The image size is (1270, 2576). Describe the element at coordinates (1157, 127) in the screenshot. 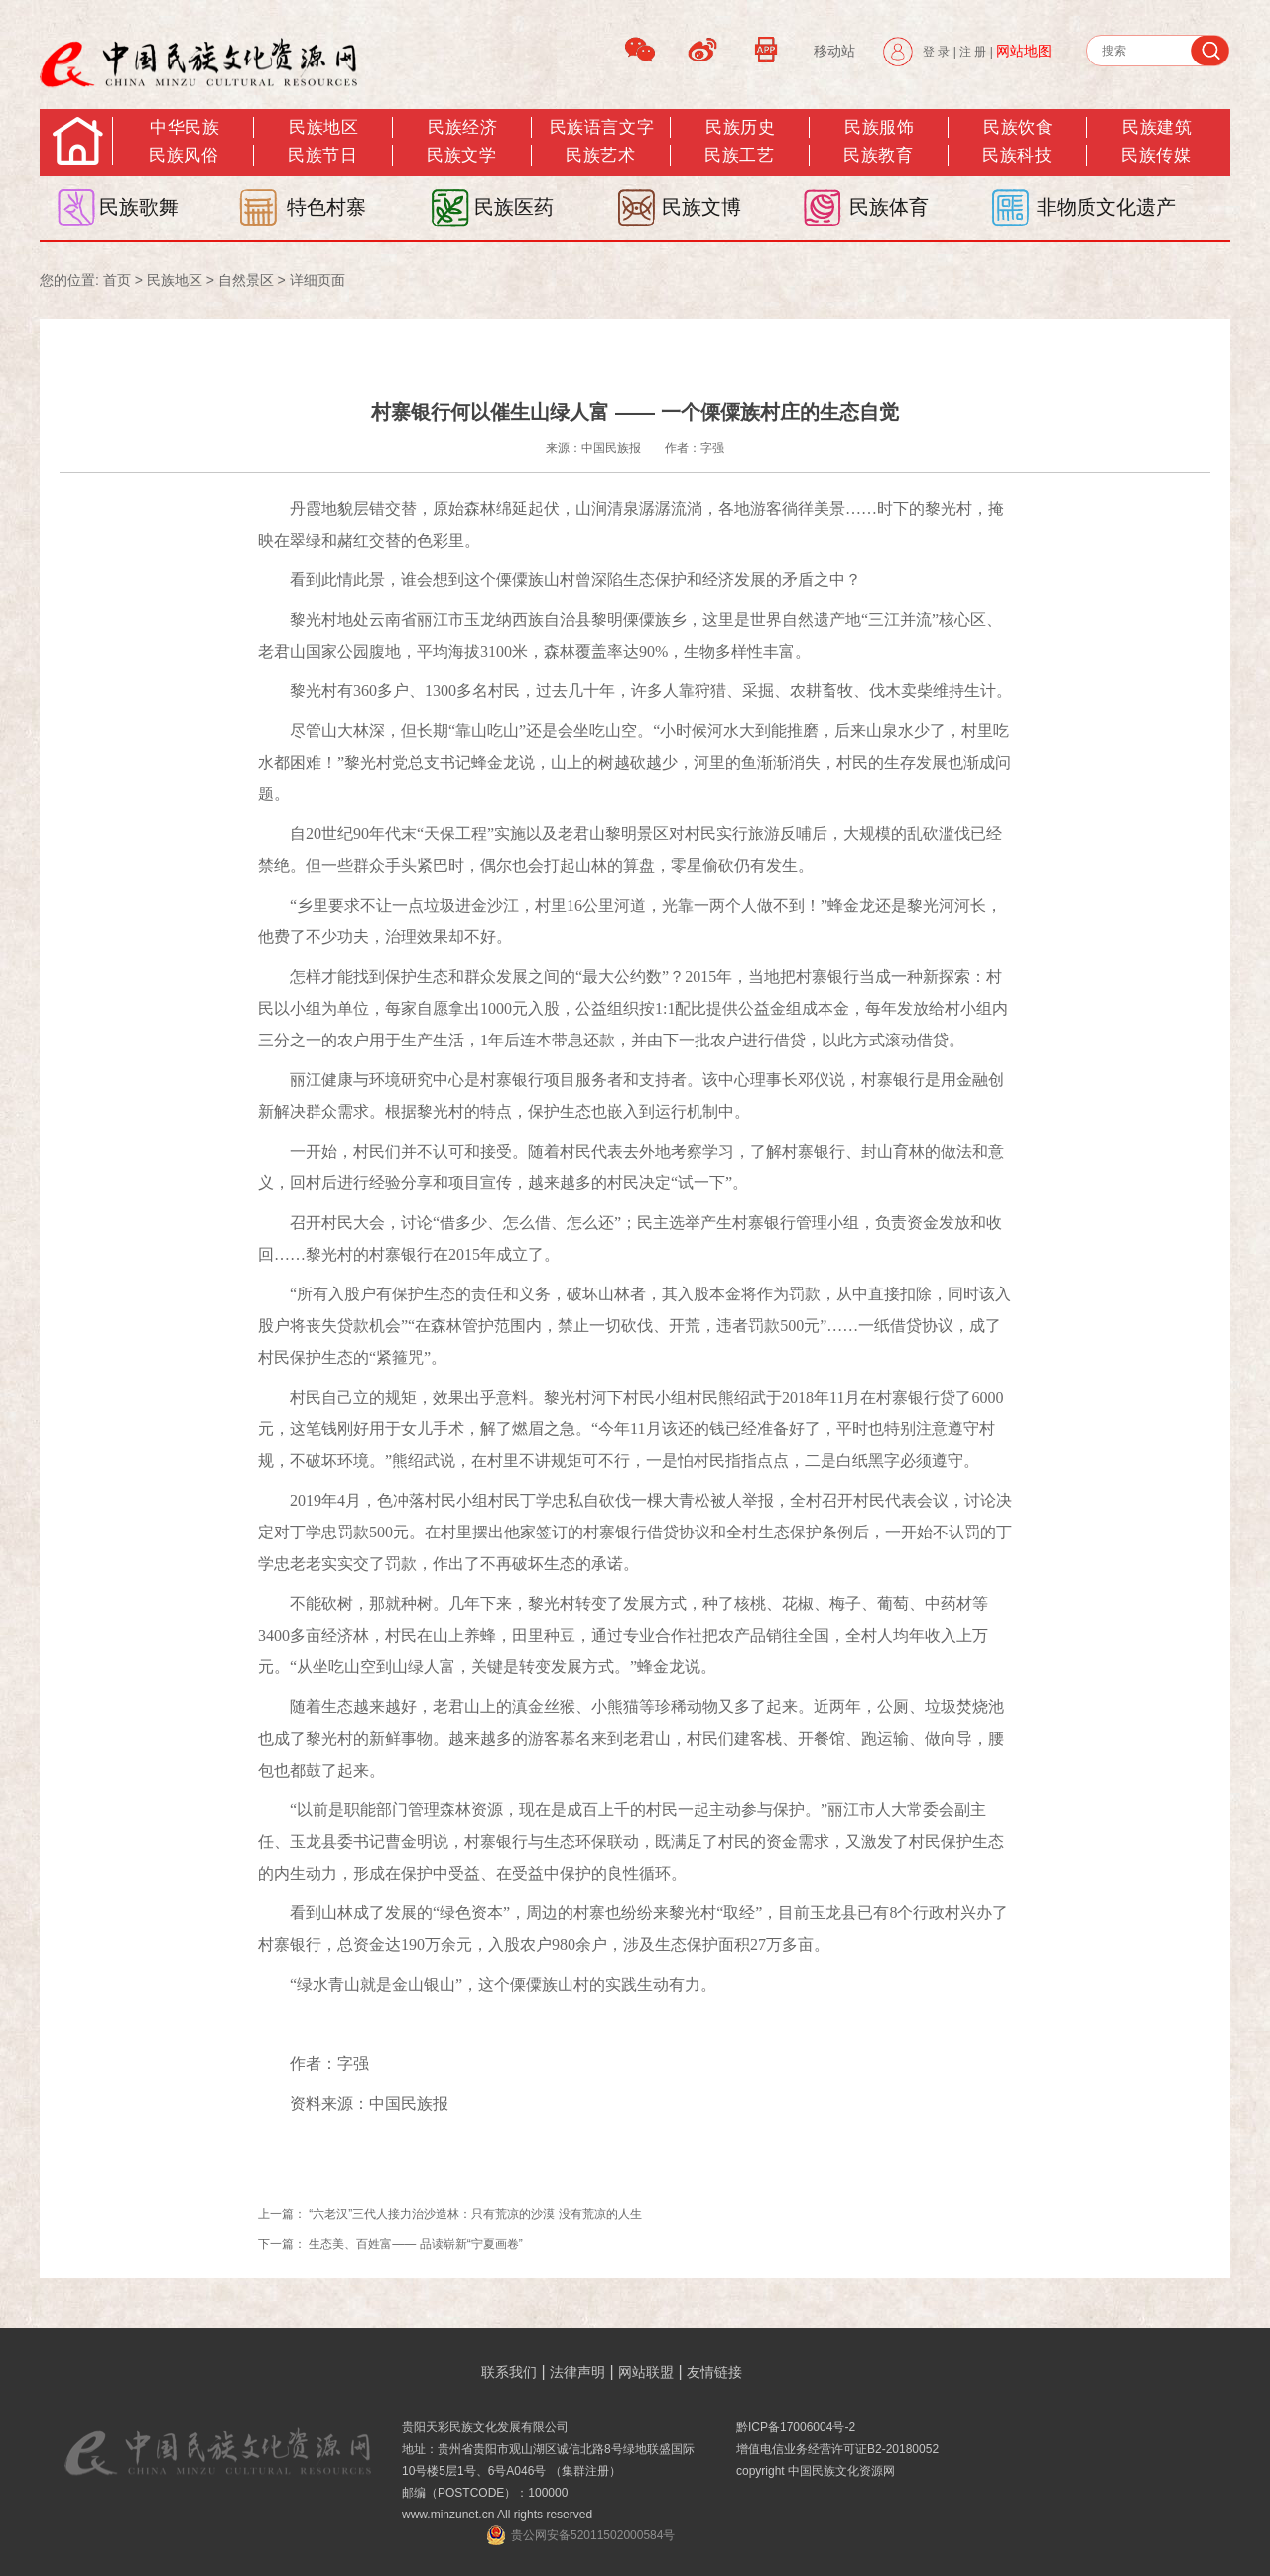

I see `民族建筑` at that location.